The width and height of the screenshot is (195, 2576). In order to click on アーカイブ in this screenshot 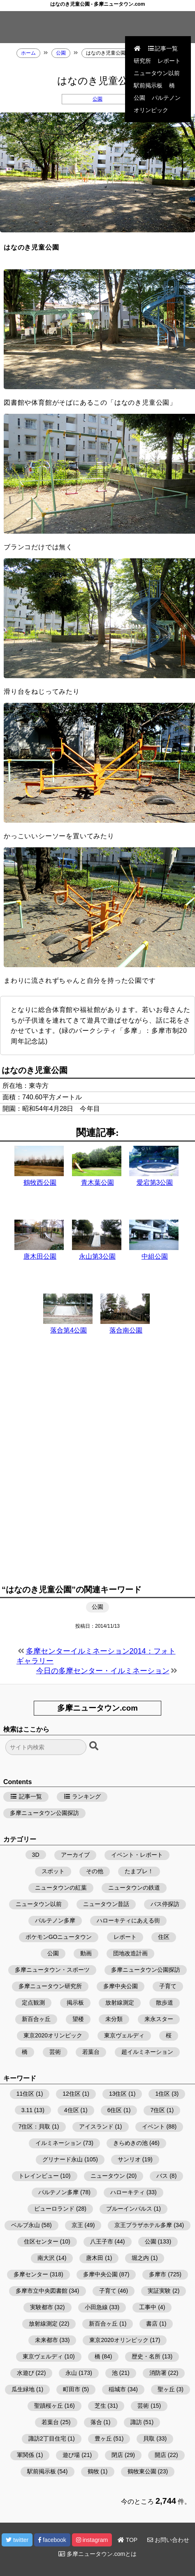, I will do `click(75, 1854)`.